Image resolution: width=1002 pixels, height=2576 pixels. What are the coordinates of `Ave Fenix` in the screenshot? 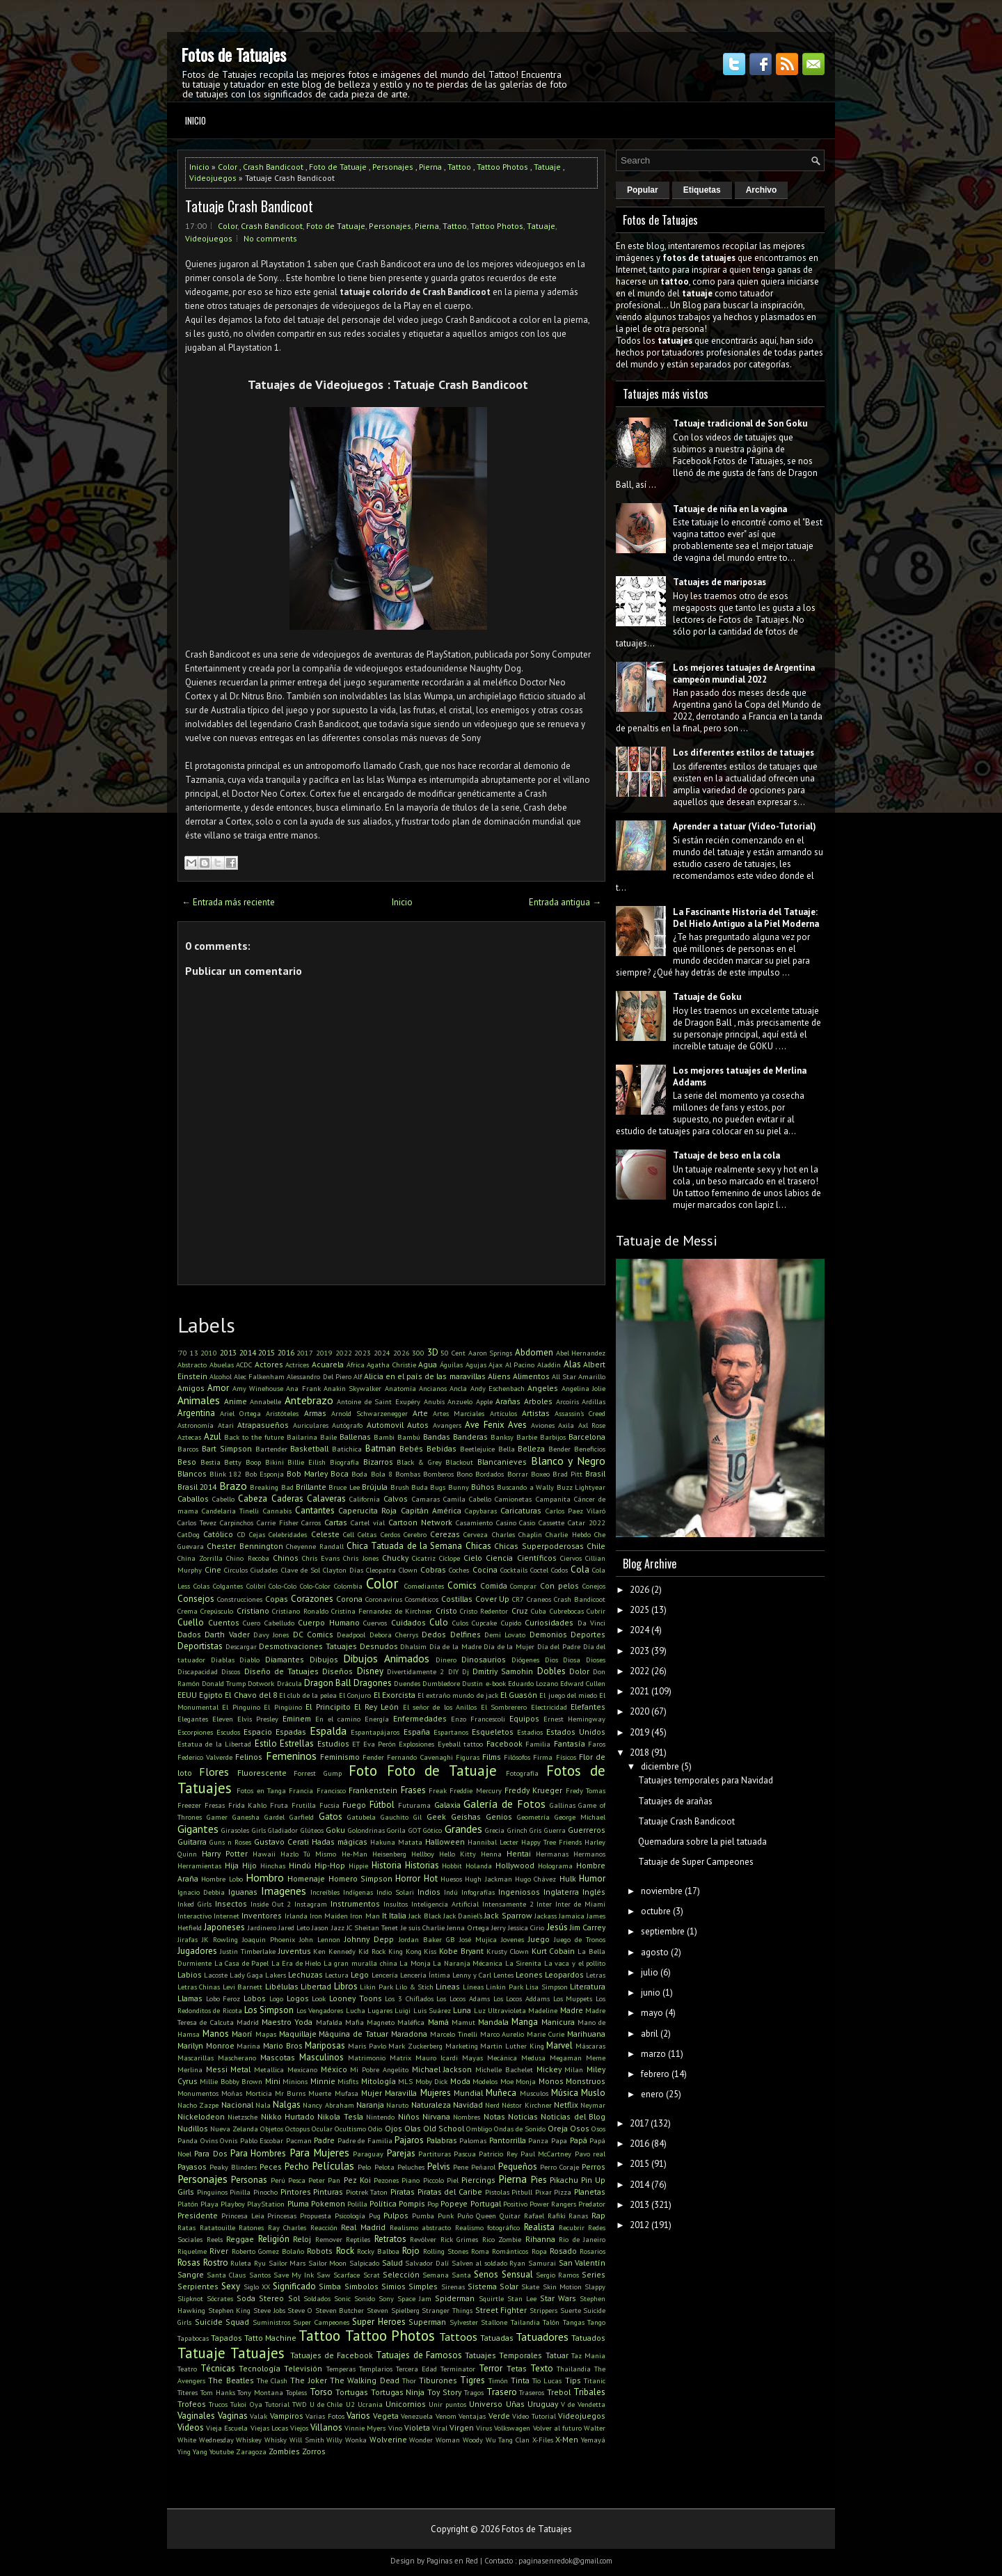 It's located at (484, 1425).